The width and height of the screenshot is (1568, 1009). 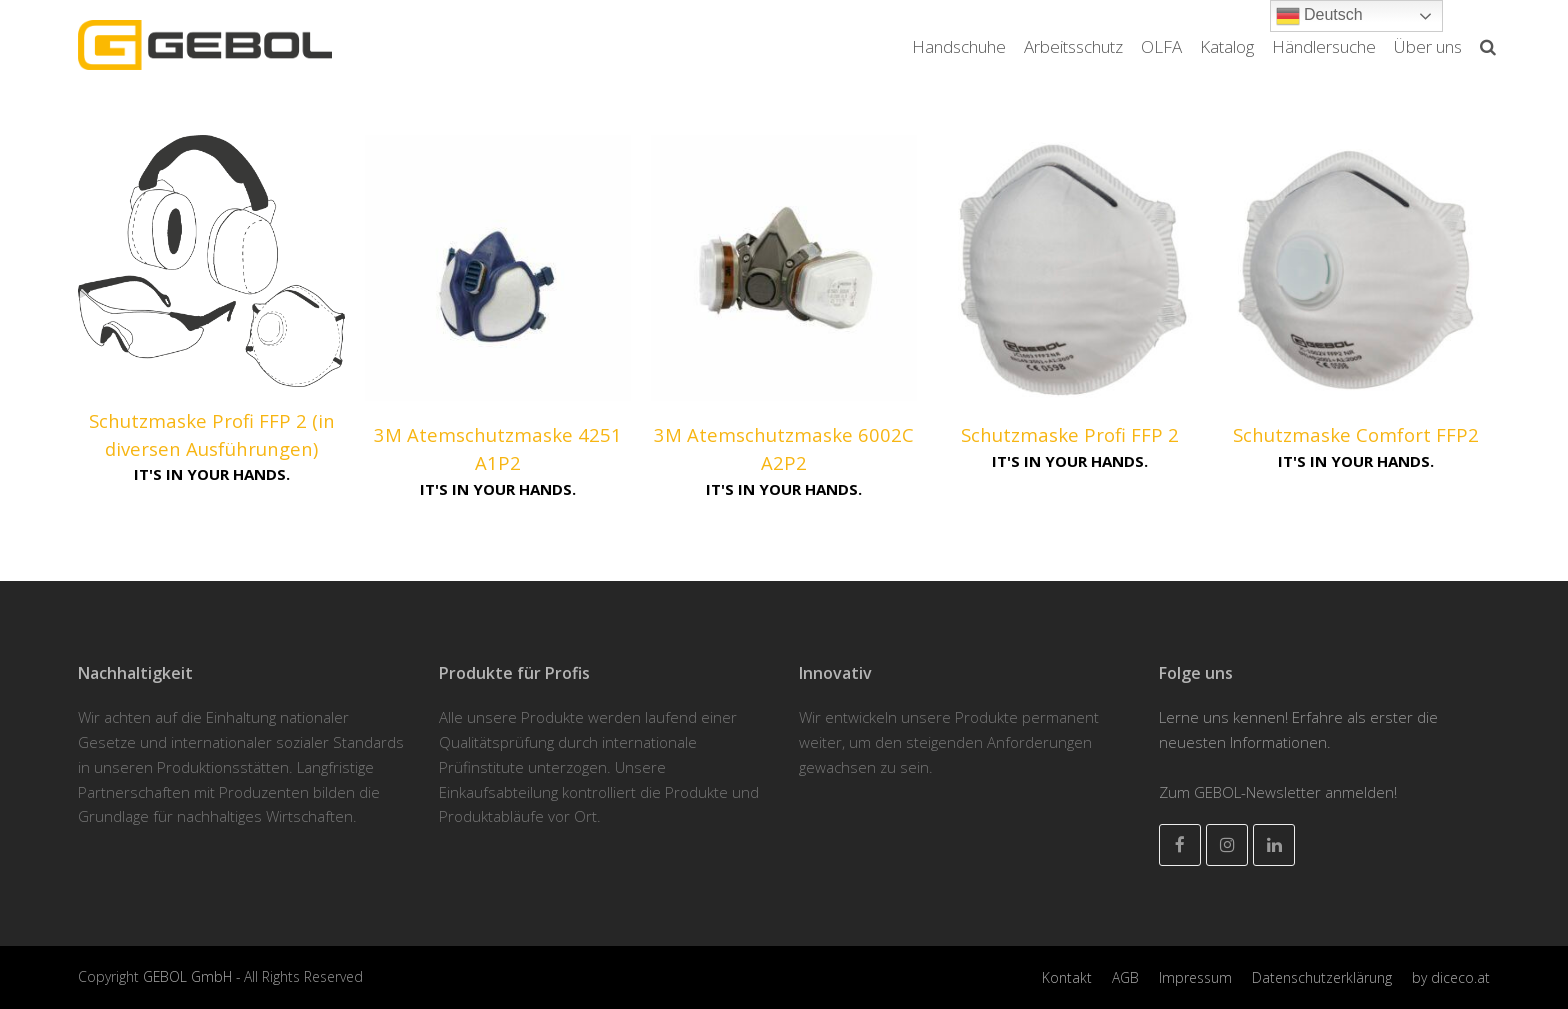 What do you see at coordinates (1278, 792) in the screenshot?
I see `Zum GEBOL-Newsletter anmelden!` at bounding box center [1278, 792].